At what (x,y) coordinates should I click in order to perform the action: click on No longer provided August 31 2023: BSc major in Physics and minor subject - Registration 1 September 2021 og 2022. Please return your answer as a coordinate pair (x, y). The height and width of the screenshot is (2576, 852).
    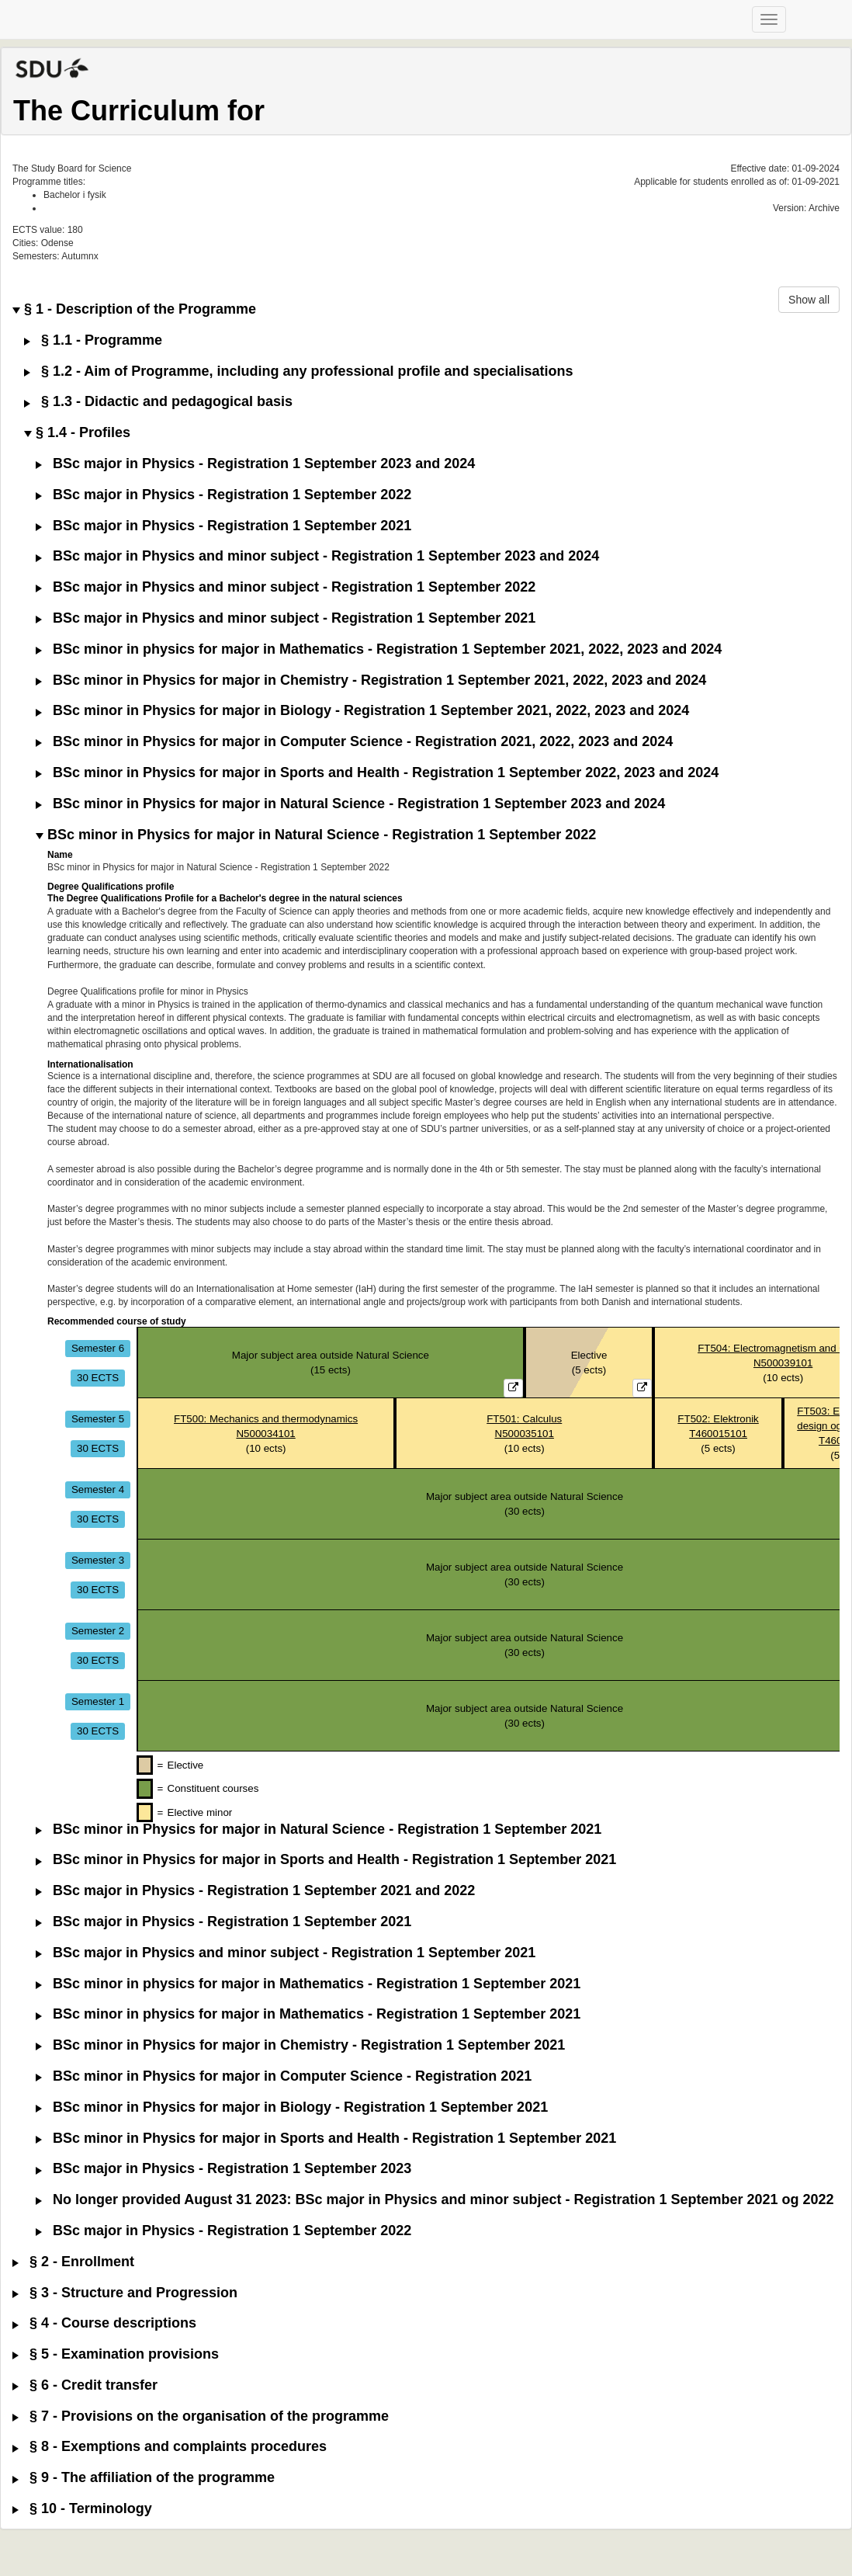
    Looking at the image, I should click on (435, 2199).